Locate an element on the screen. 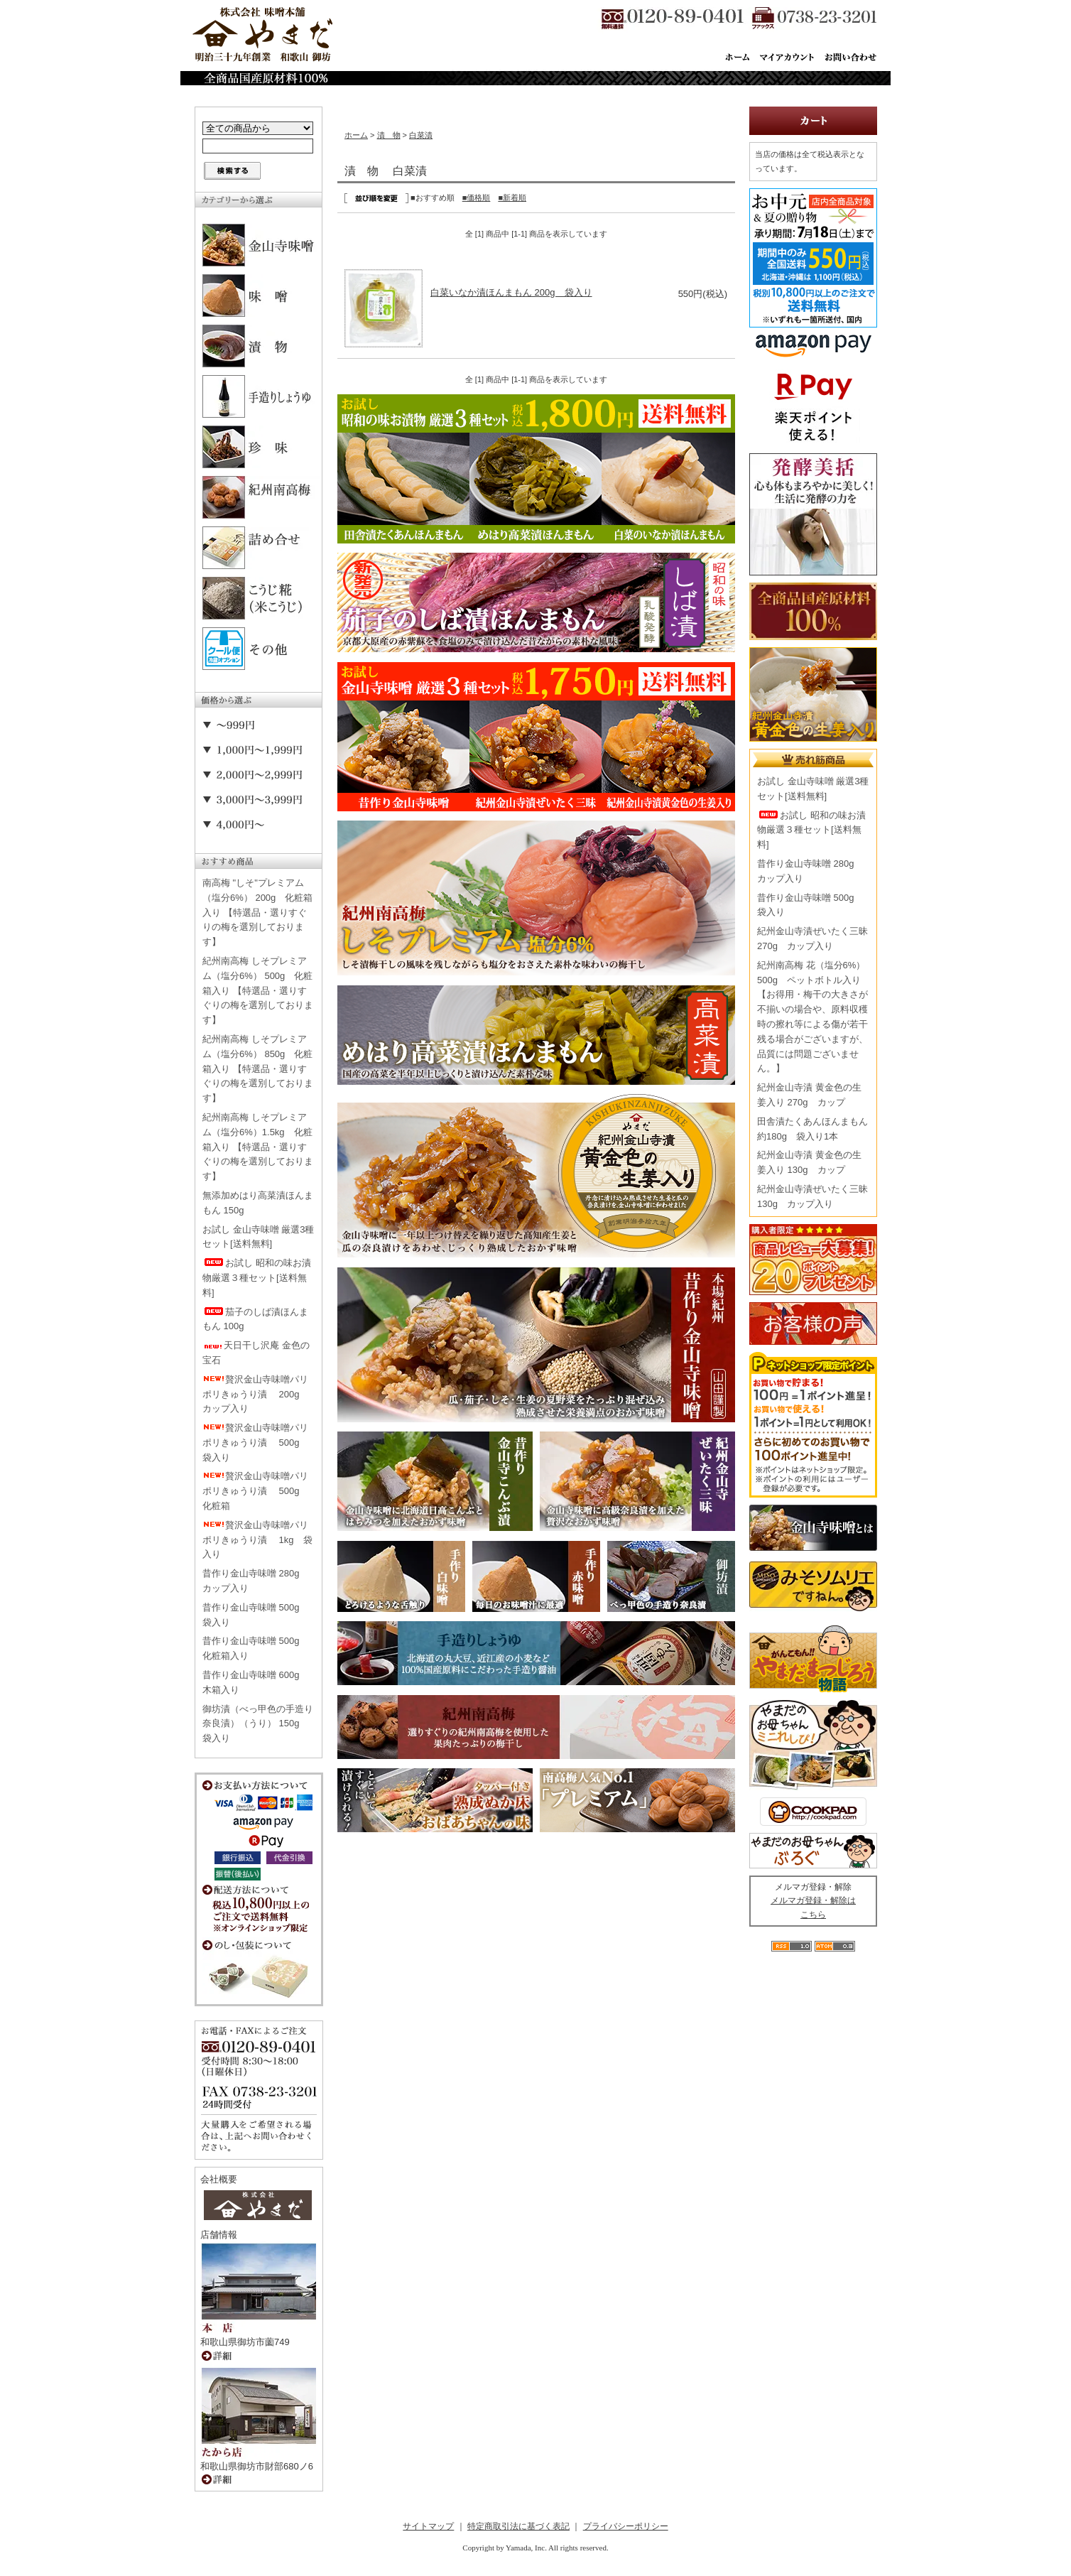 The height and width of the screenshot is (2576, 1071). 紀州金山寺漬ぜいたく三昧 130g カップ入り is located at coordinates (812, 1196).